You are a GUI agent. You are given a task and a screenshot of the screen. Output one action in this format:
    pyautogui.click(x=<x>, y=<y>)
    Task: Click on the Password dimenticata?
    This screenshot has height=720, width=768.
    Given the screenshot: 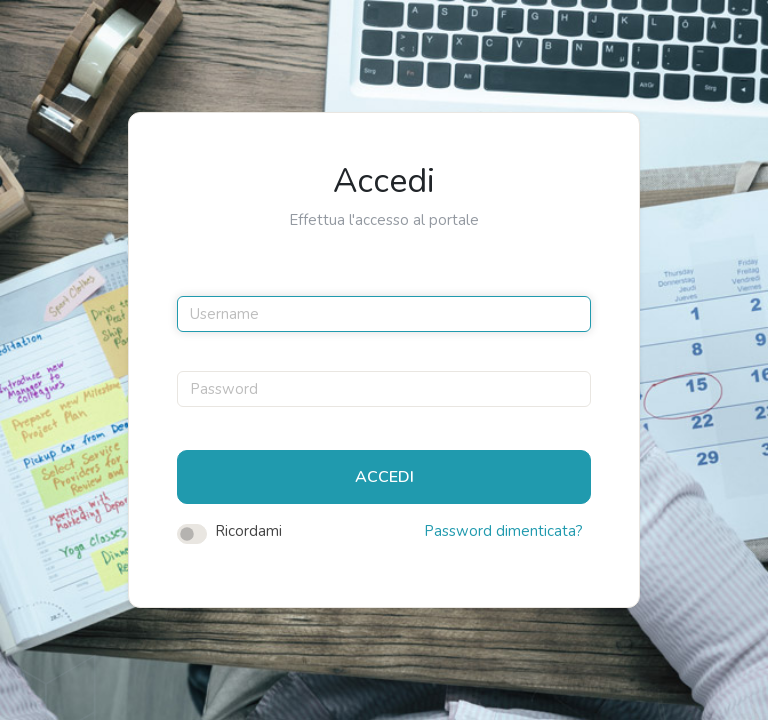 What is the action you would take?
    pyautogui.click(x=503, y=531)
    